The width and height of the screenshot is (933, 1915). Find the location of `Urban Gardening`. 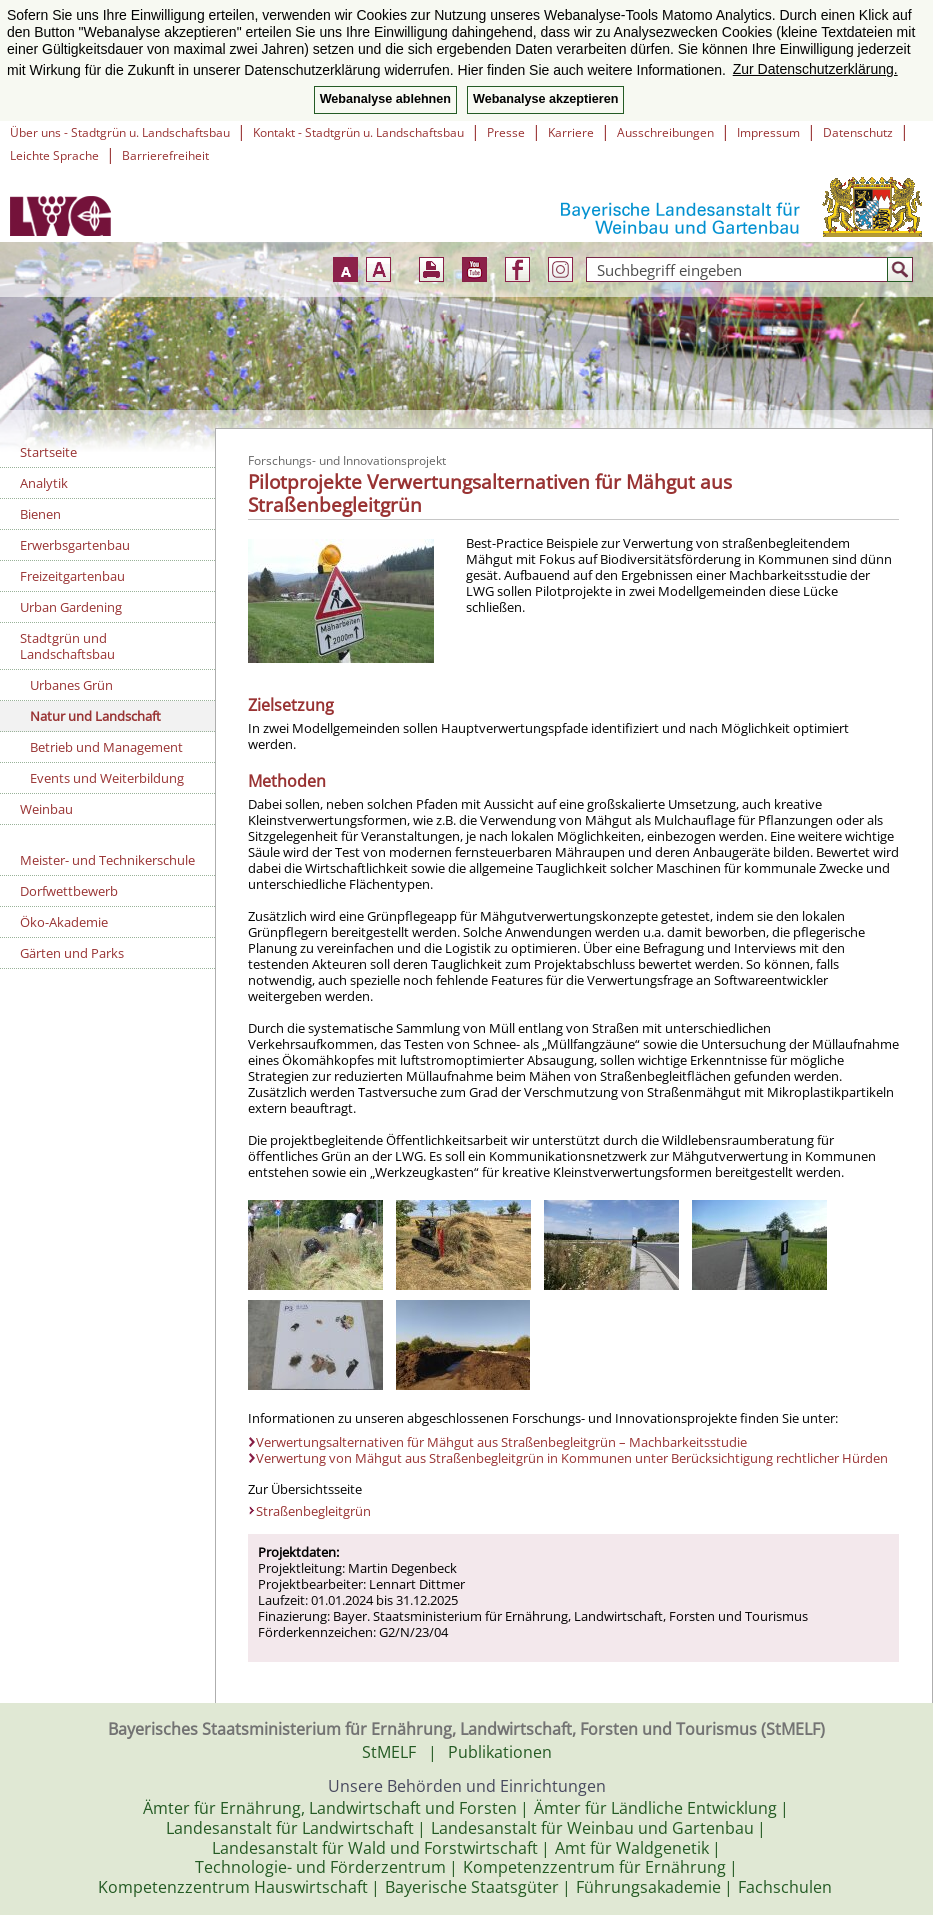

Urban Gardening is located at coordinates (71, 607).